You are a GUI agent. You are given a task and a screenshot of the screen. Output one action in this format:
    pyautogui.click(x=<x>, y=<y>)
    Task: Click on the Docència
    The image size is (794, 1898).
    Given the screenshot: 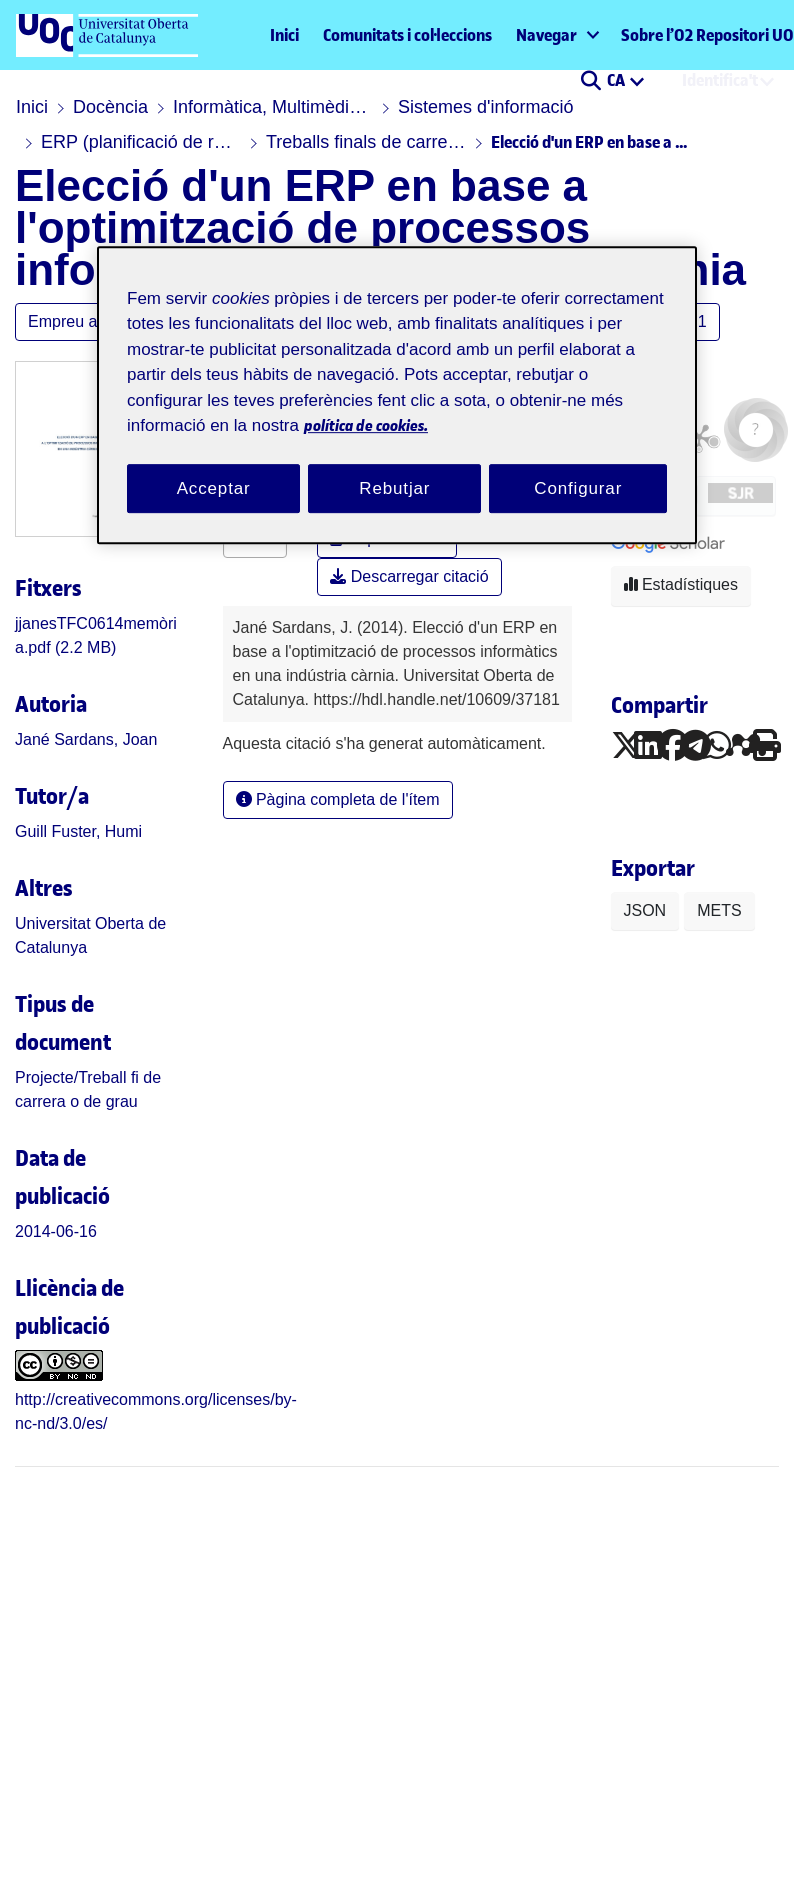 What is the action you would take?
    pyautogui.click(x=110, y=107)
    